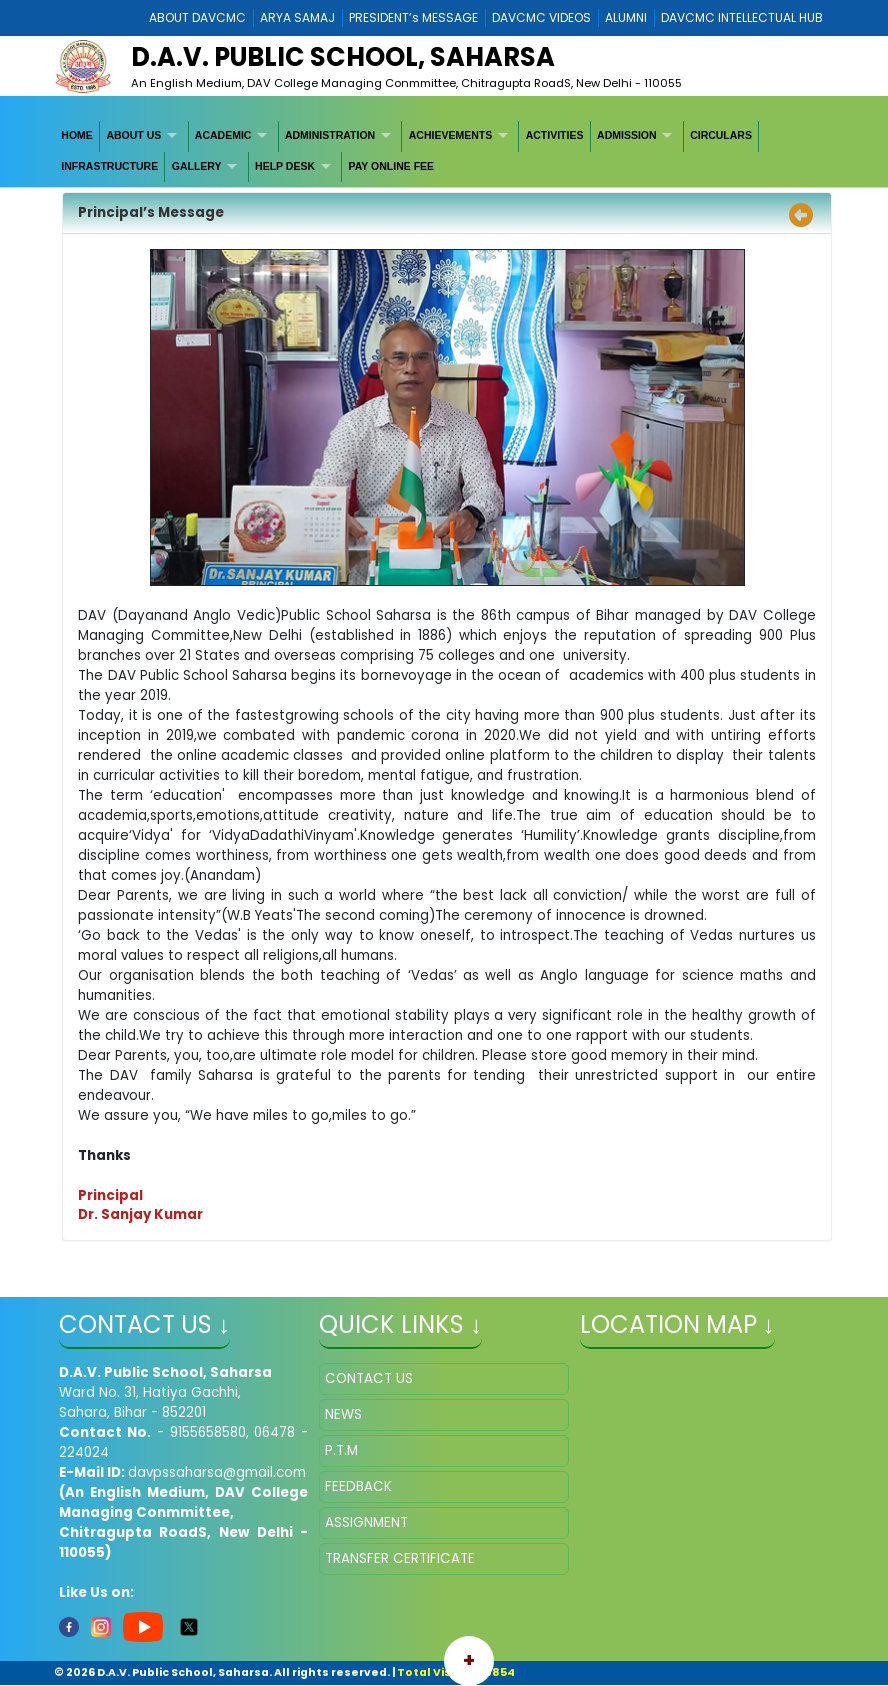 This screenshot has height=1686, width=888. What do you see at coordinates (285, 166) in the screenshot?
I see `HELP DESK` at bounding box center [285, 166].